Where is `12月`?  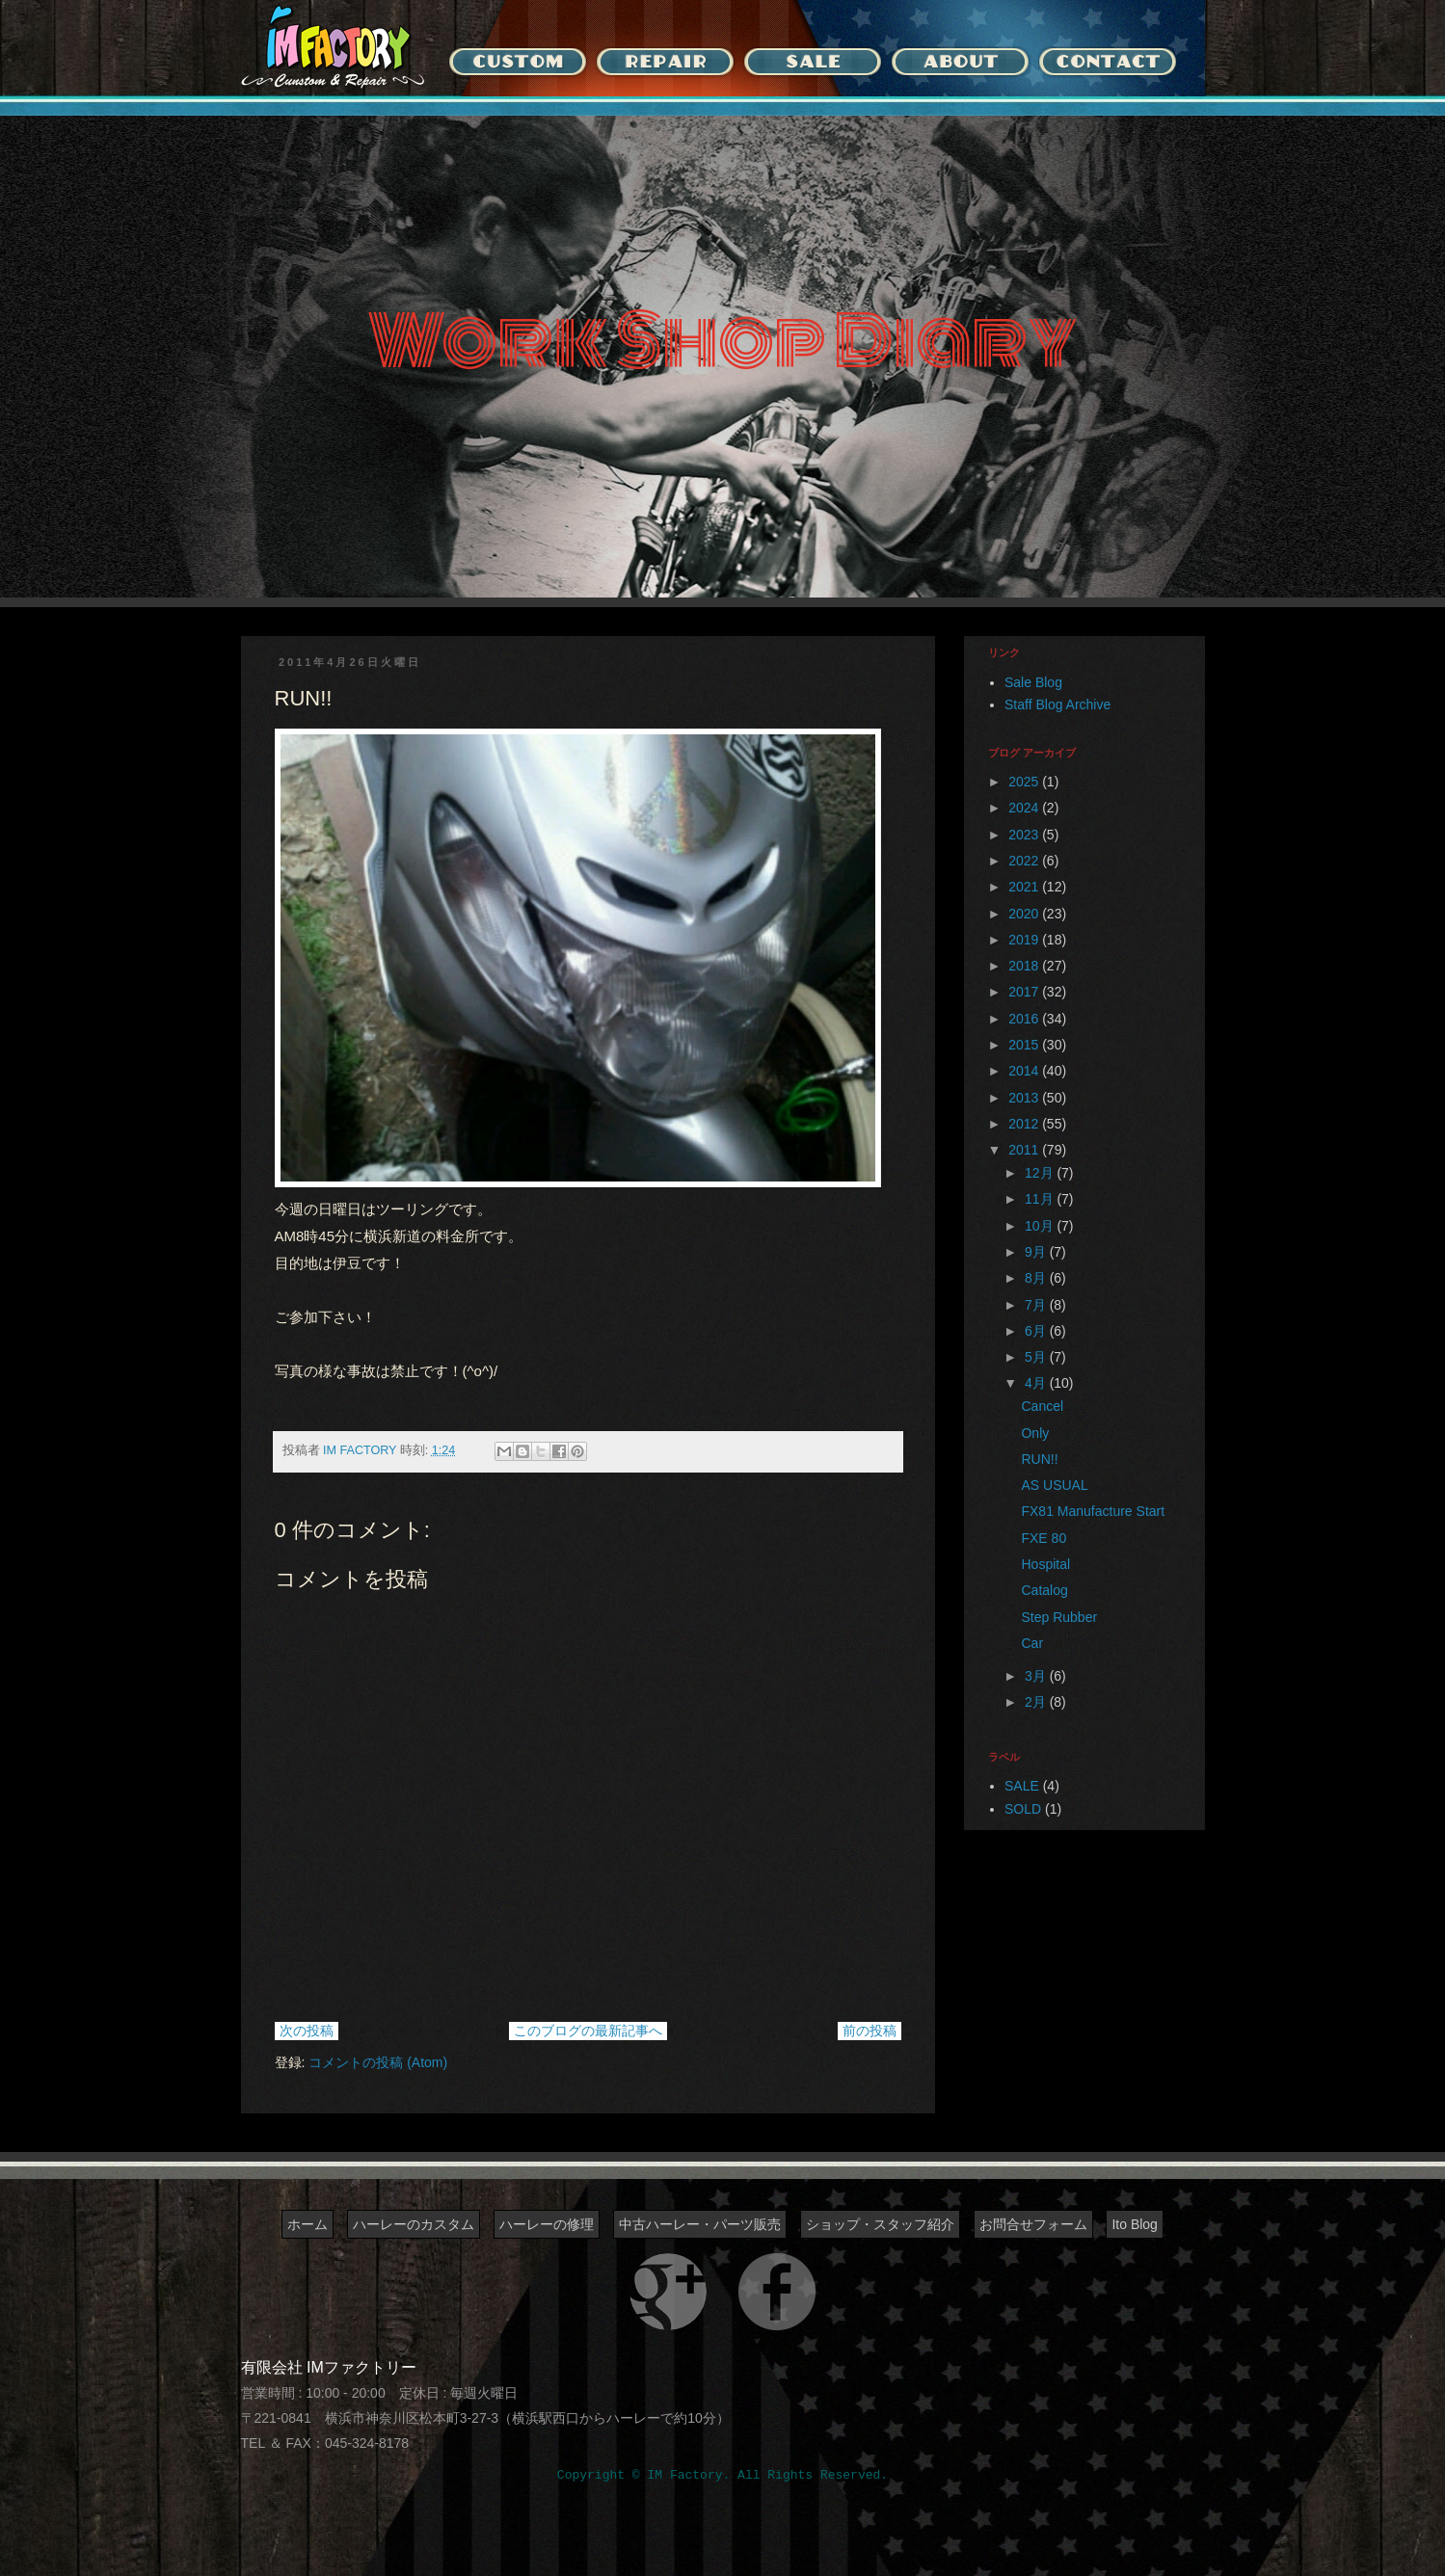
12月 is located at coordinates (1041, 1173).